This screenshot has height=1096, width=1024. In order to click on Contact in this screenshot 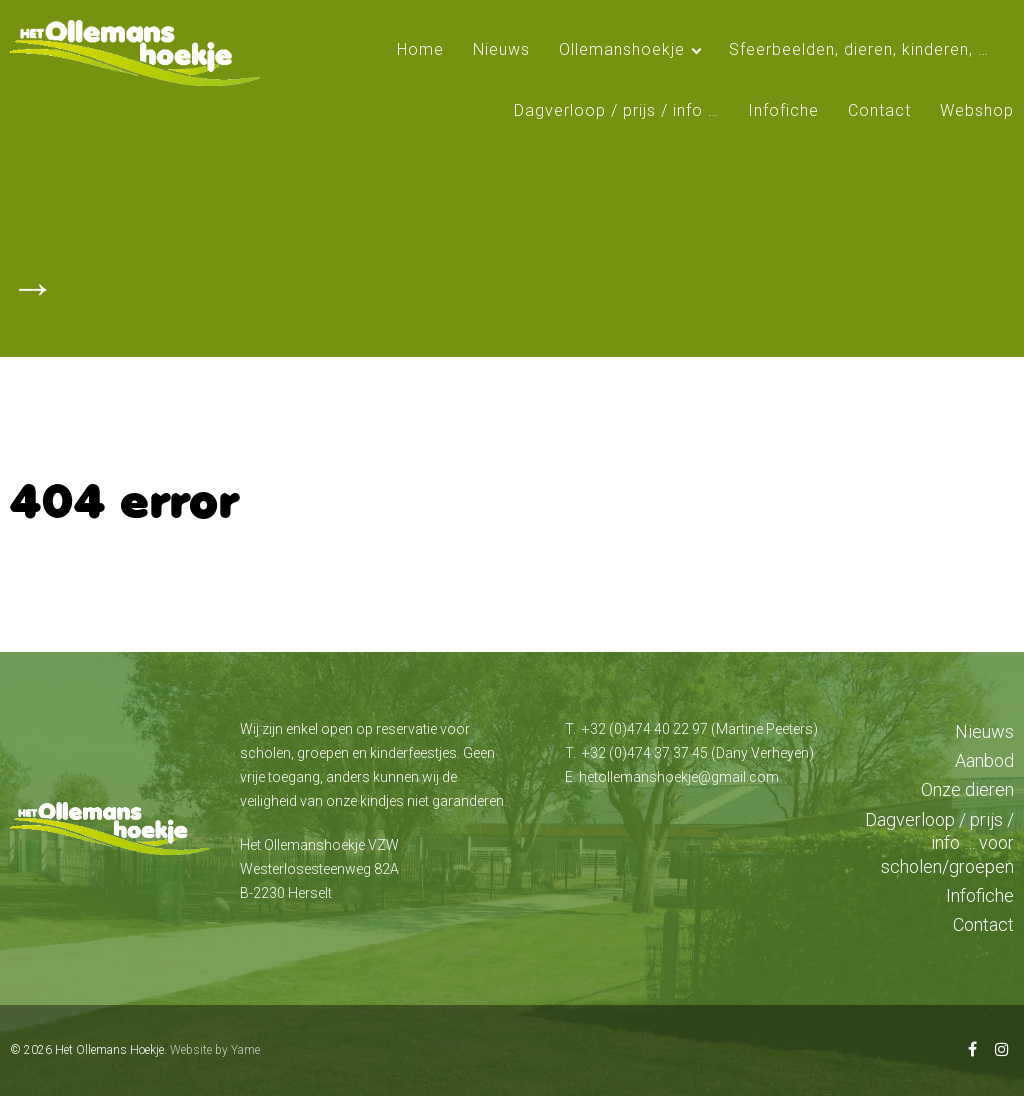, I will do `click(879, 110)`.